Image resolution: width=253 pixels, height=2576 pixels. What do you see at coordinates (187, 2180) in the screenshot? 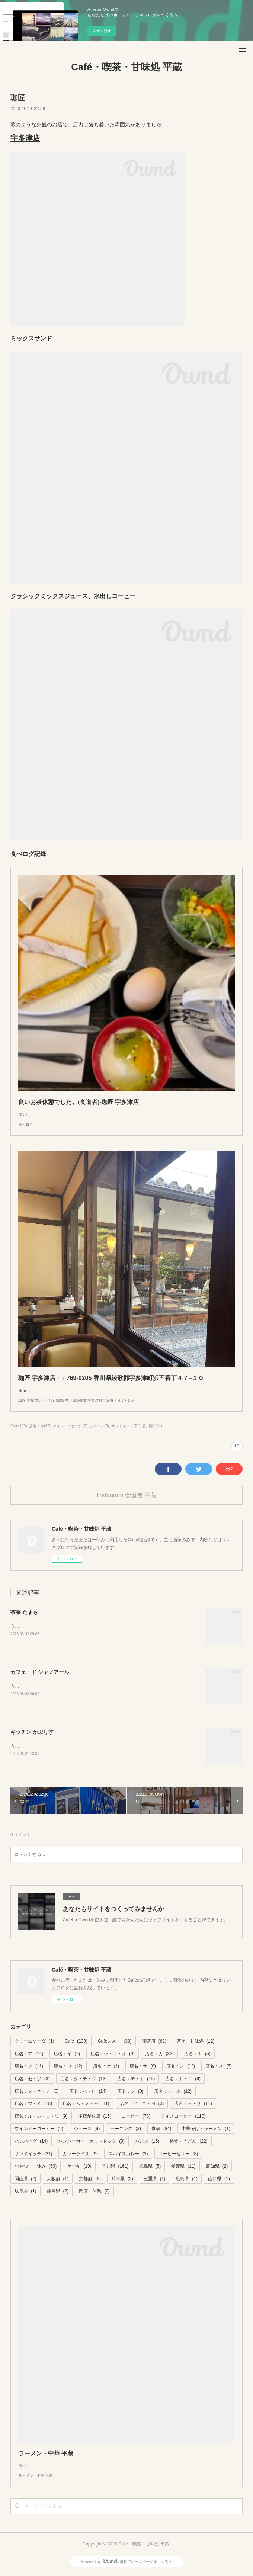
I see `広島県` at bounding box center [187, 2180].